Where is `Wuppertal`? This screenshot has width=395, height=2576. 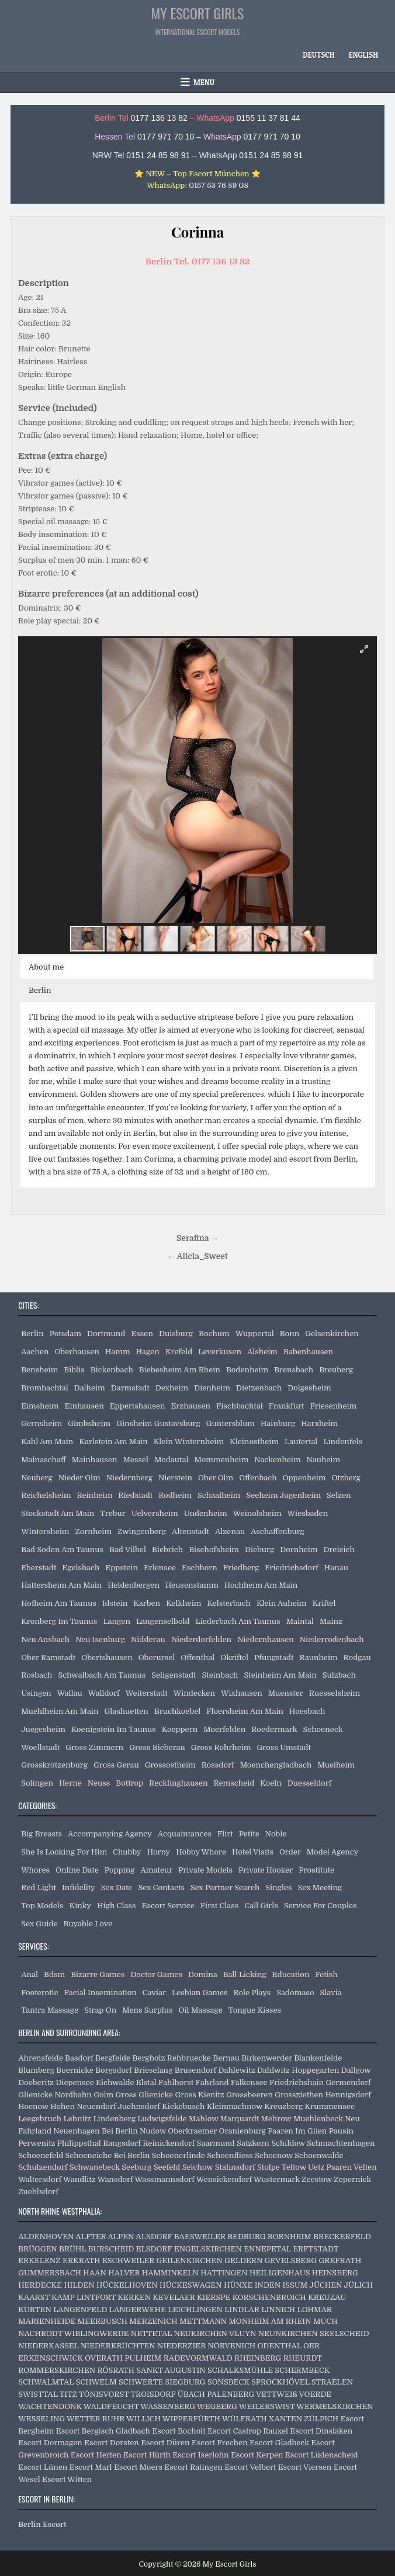 Wuppertal is located at coordinates (254, 1333).